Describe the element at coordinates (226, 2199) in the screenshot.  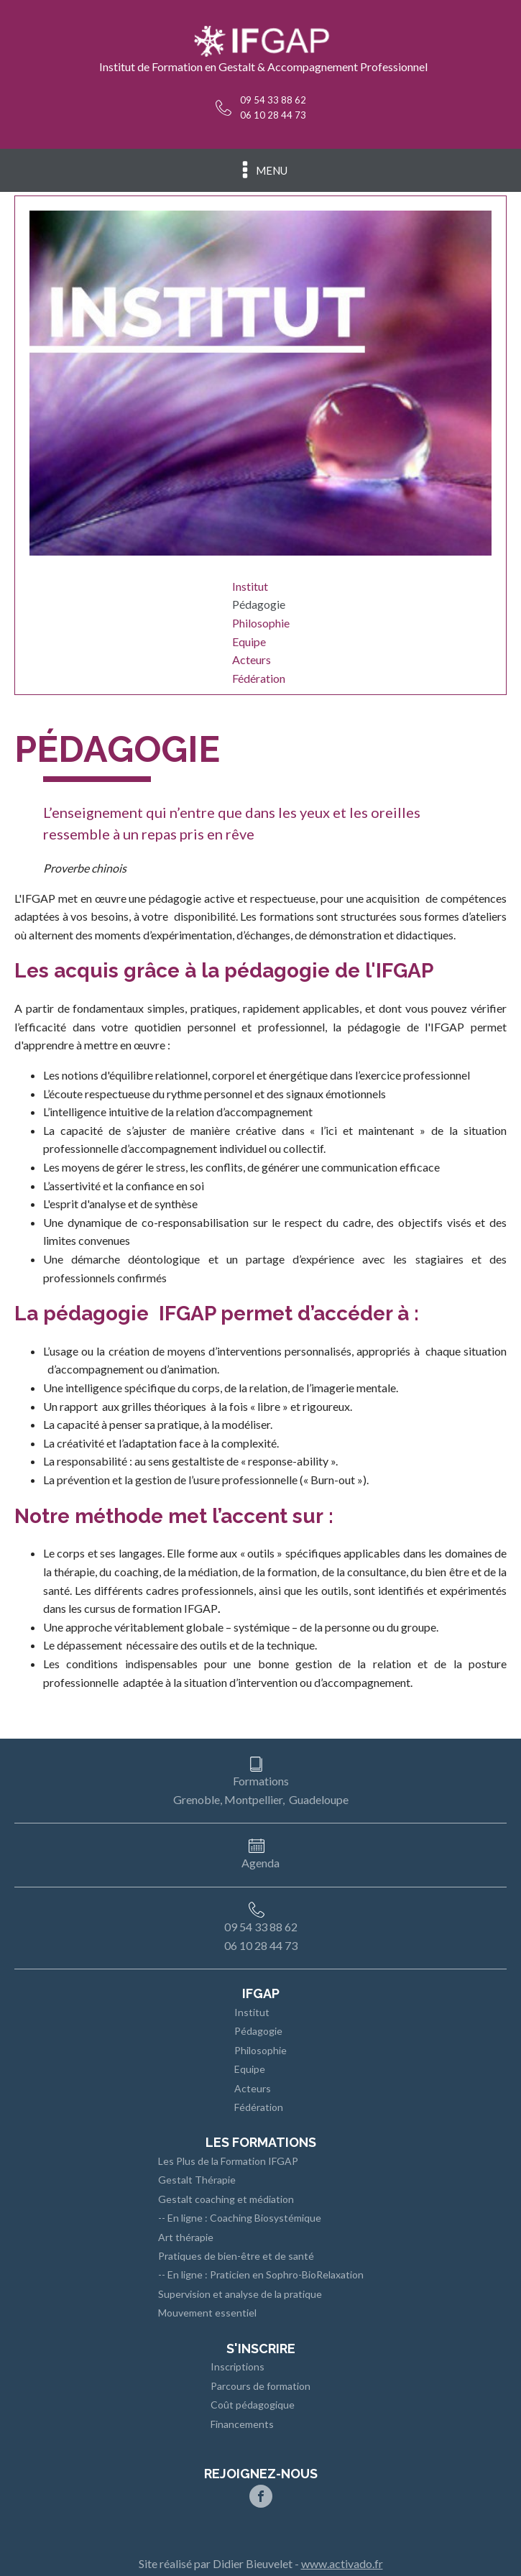
I see `Gestalt coaching et médiation` at that location.